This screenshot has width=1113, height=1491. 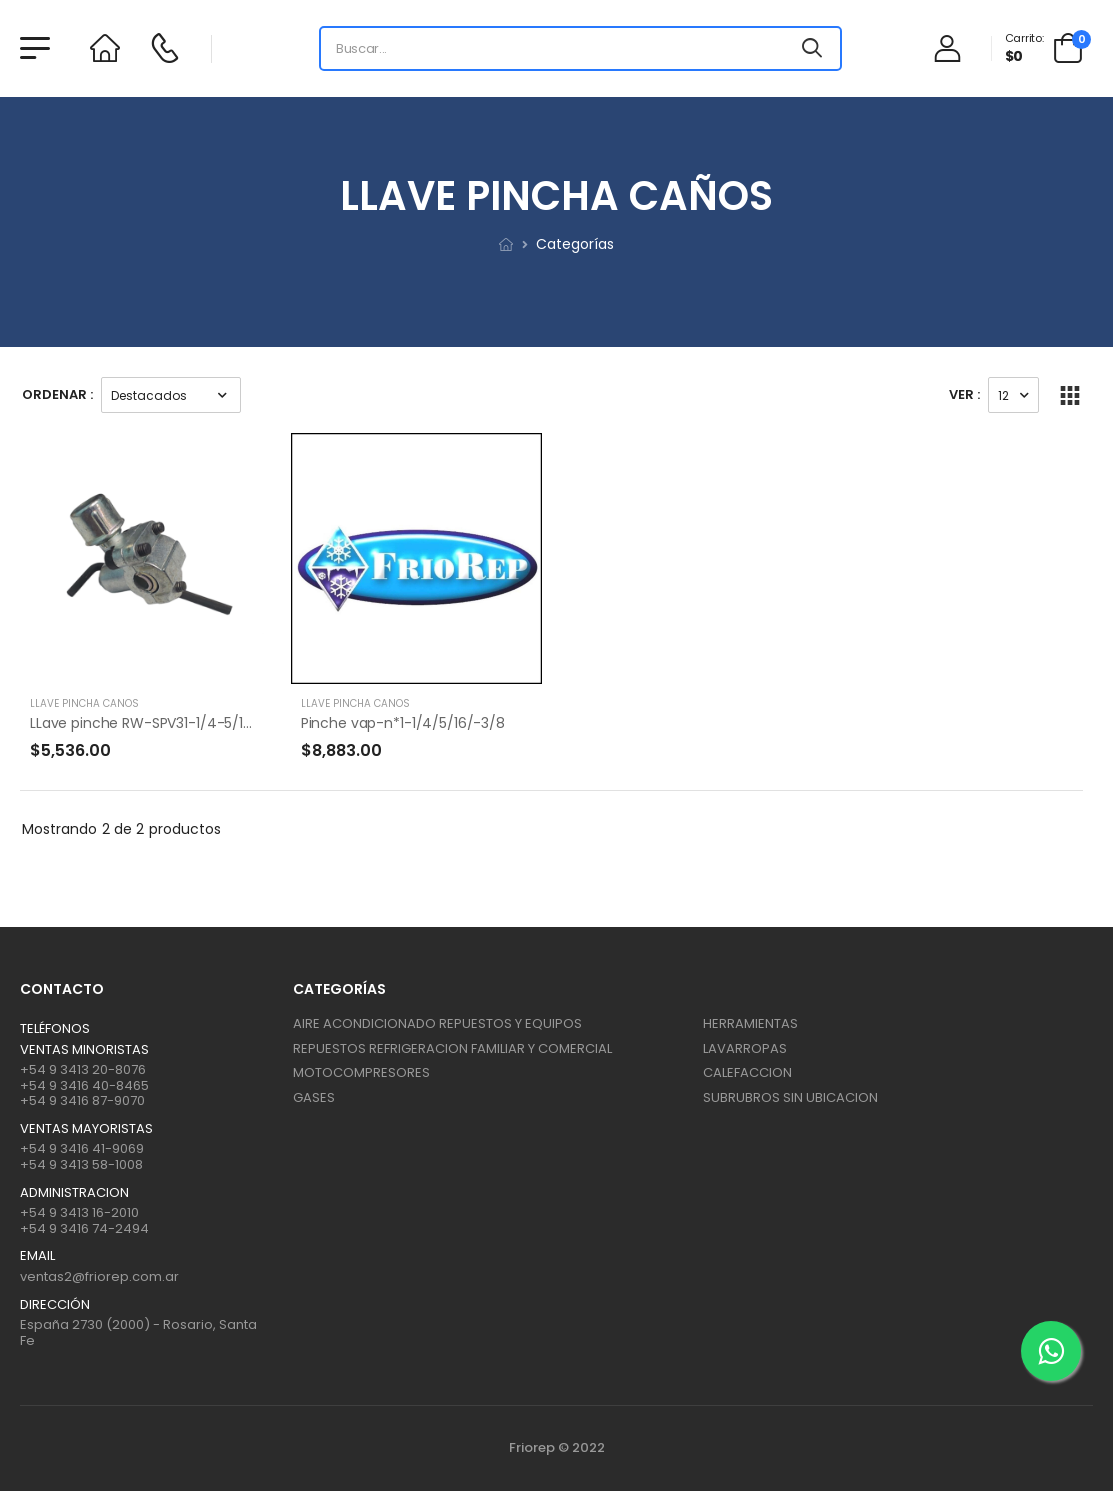 What do you see at coordinates (452, 1048) in the screenshot?
I see `REPUESTOS REFRIGERACION FAMILIAR Y COMERCIAL` at bounding box center [452, 1048].